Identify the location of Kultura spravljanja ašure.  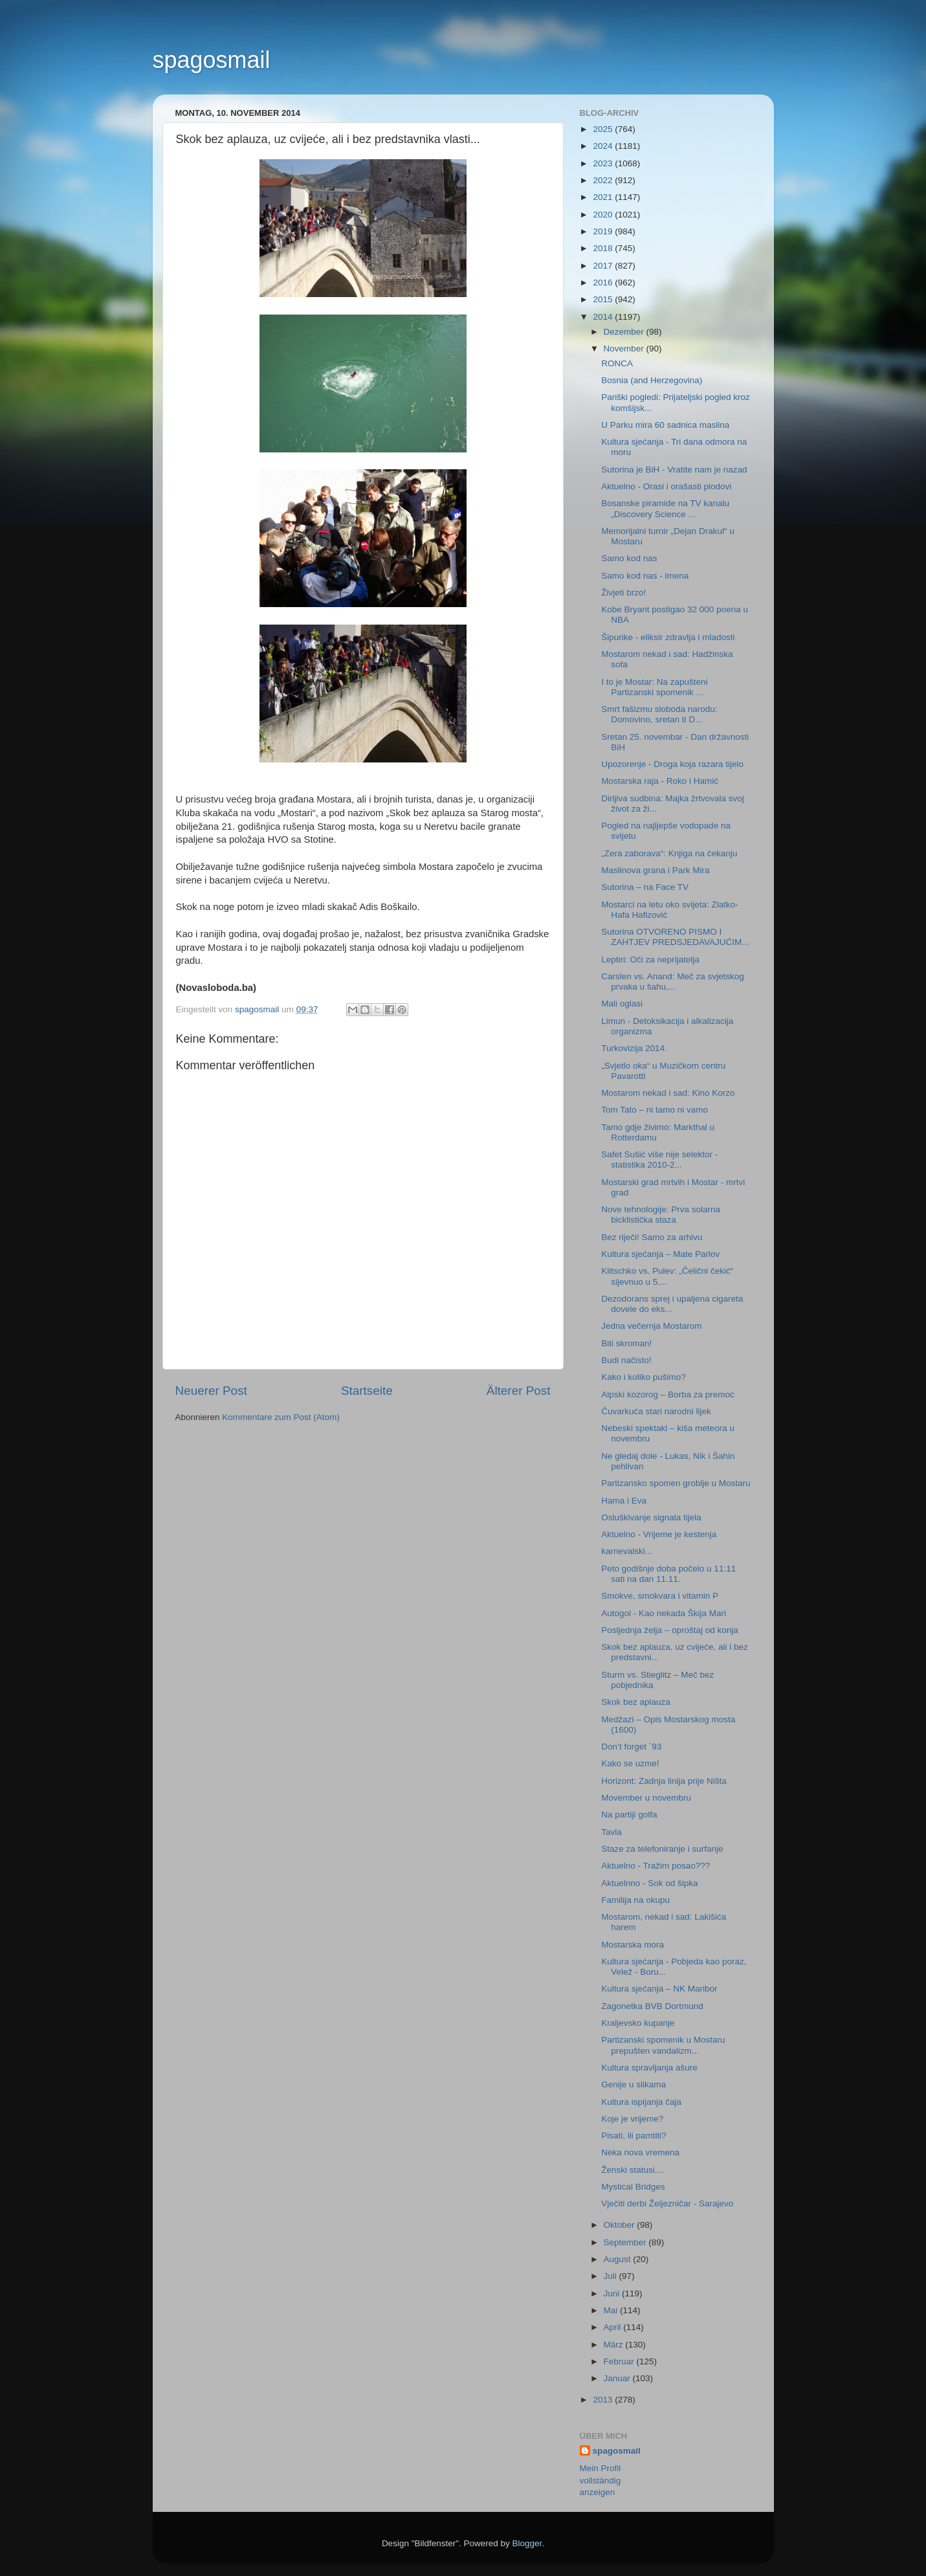
(649, 2067).